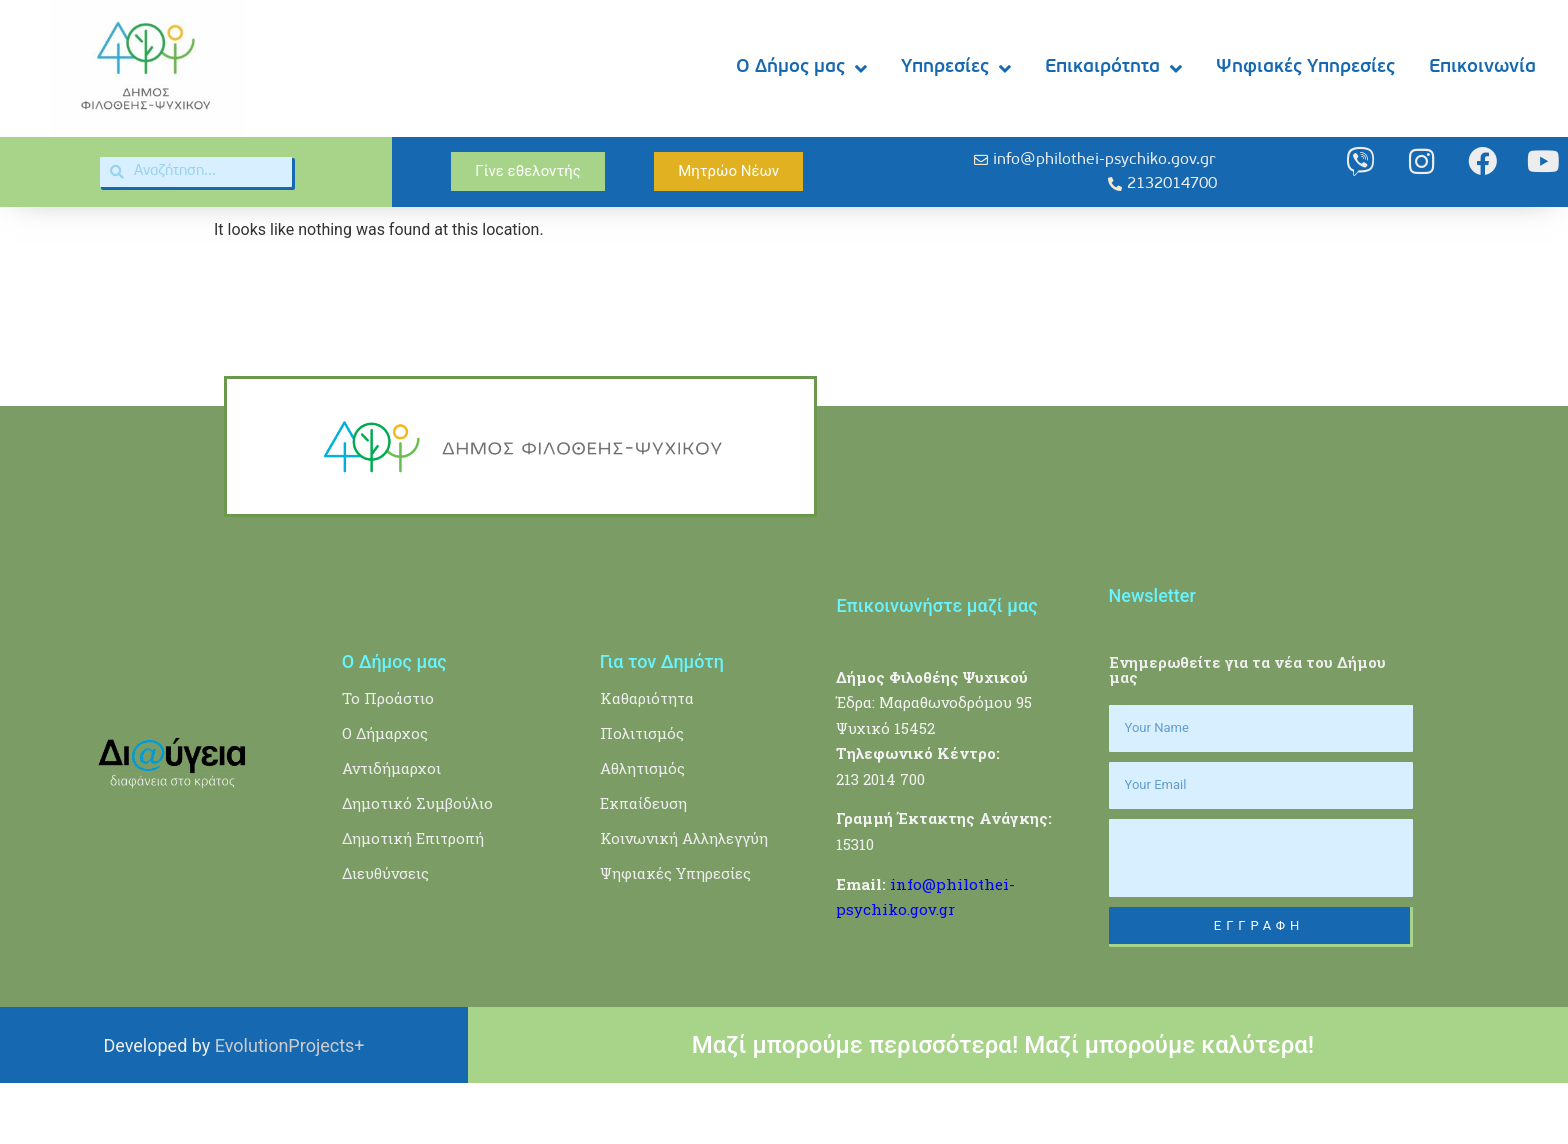  What do you see at coordinates (385, 934) in the screenshot?
I see `Διευθύνσεις` at bounding box center [385, 934].